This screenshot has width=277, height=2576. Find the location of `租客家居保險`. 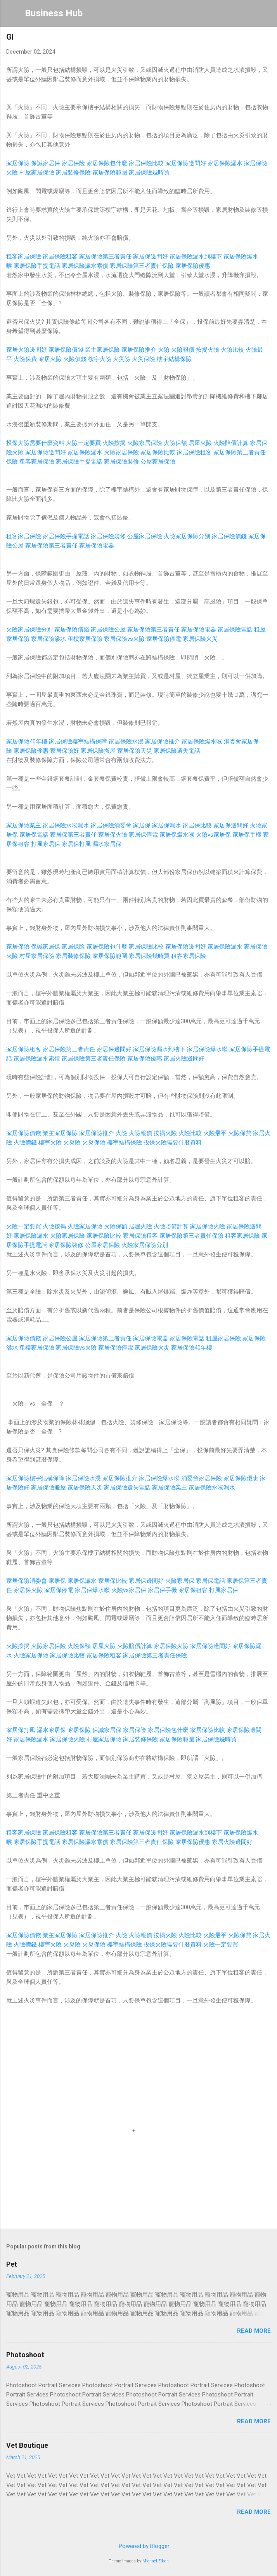

租客家居保險 is located at coordinates (23, 256).